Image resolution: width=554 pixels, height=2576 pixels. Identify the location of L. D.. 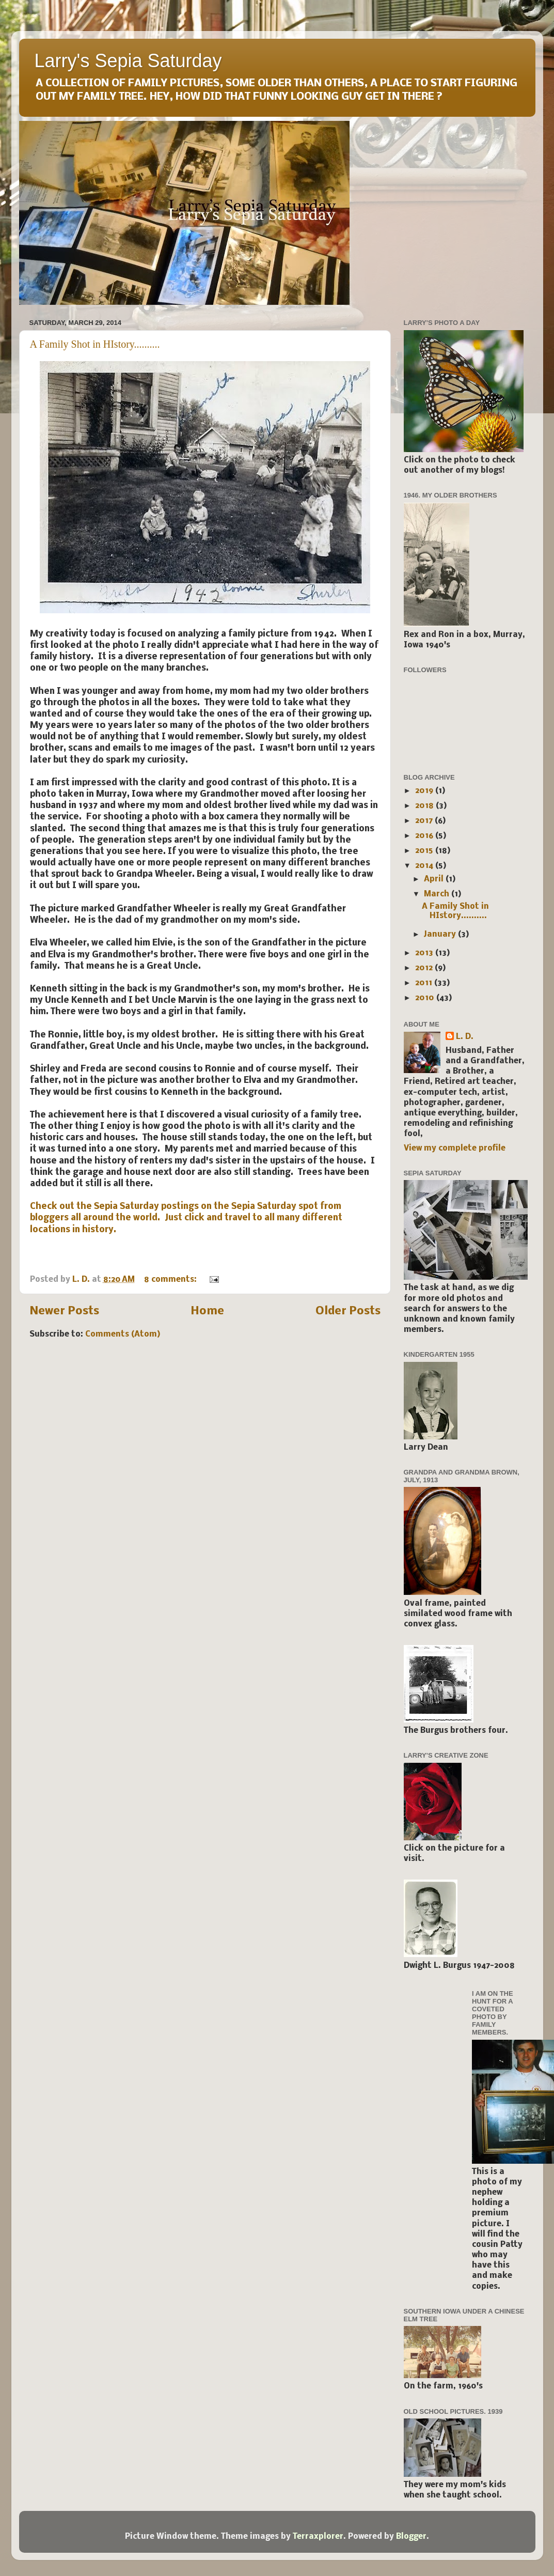
(464, 1037).